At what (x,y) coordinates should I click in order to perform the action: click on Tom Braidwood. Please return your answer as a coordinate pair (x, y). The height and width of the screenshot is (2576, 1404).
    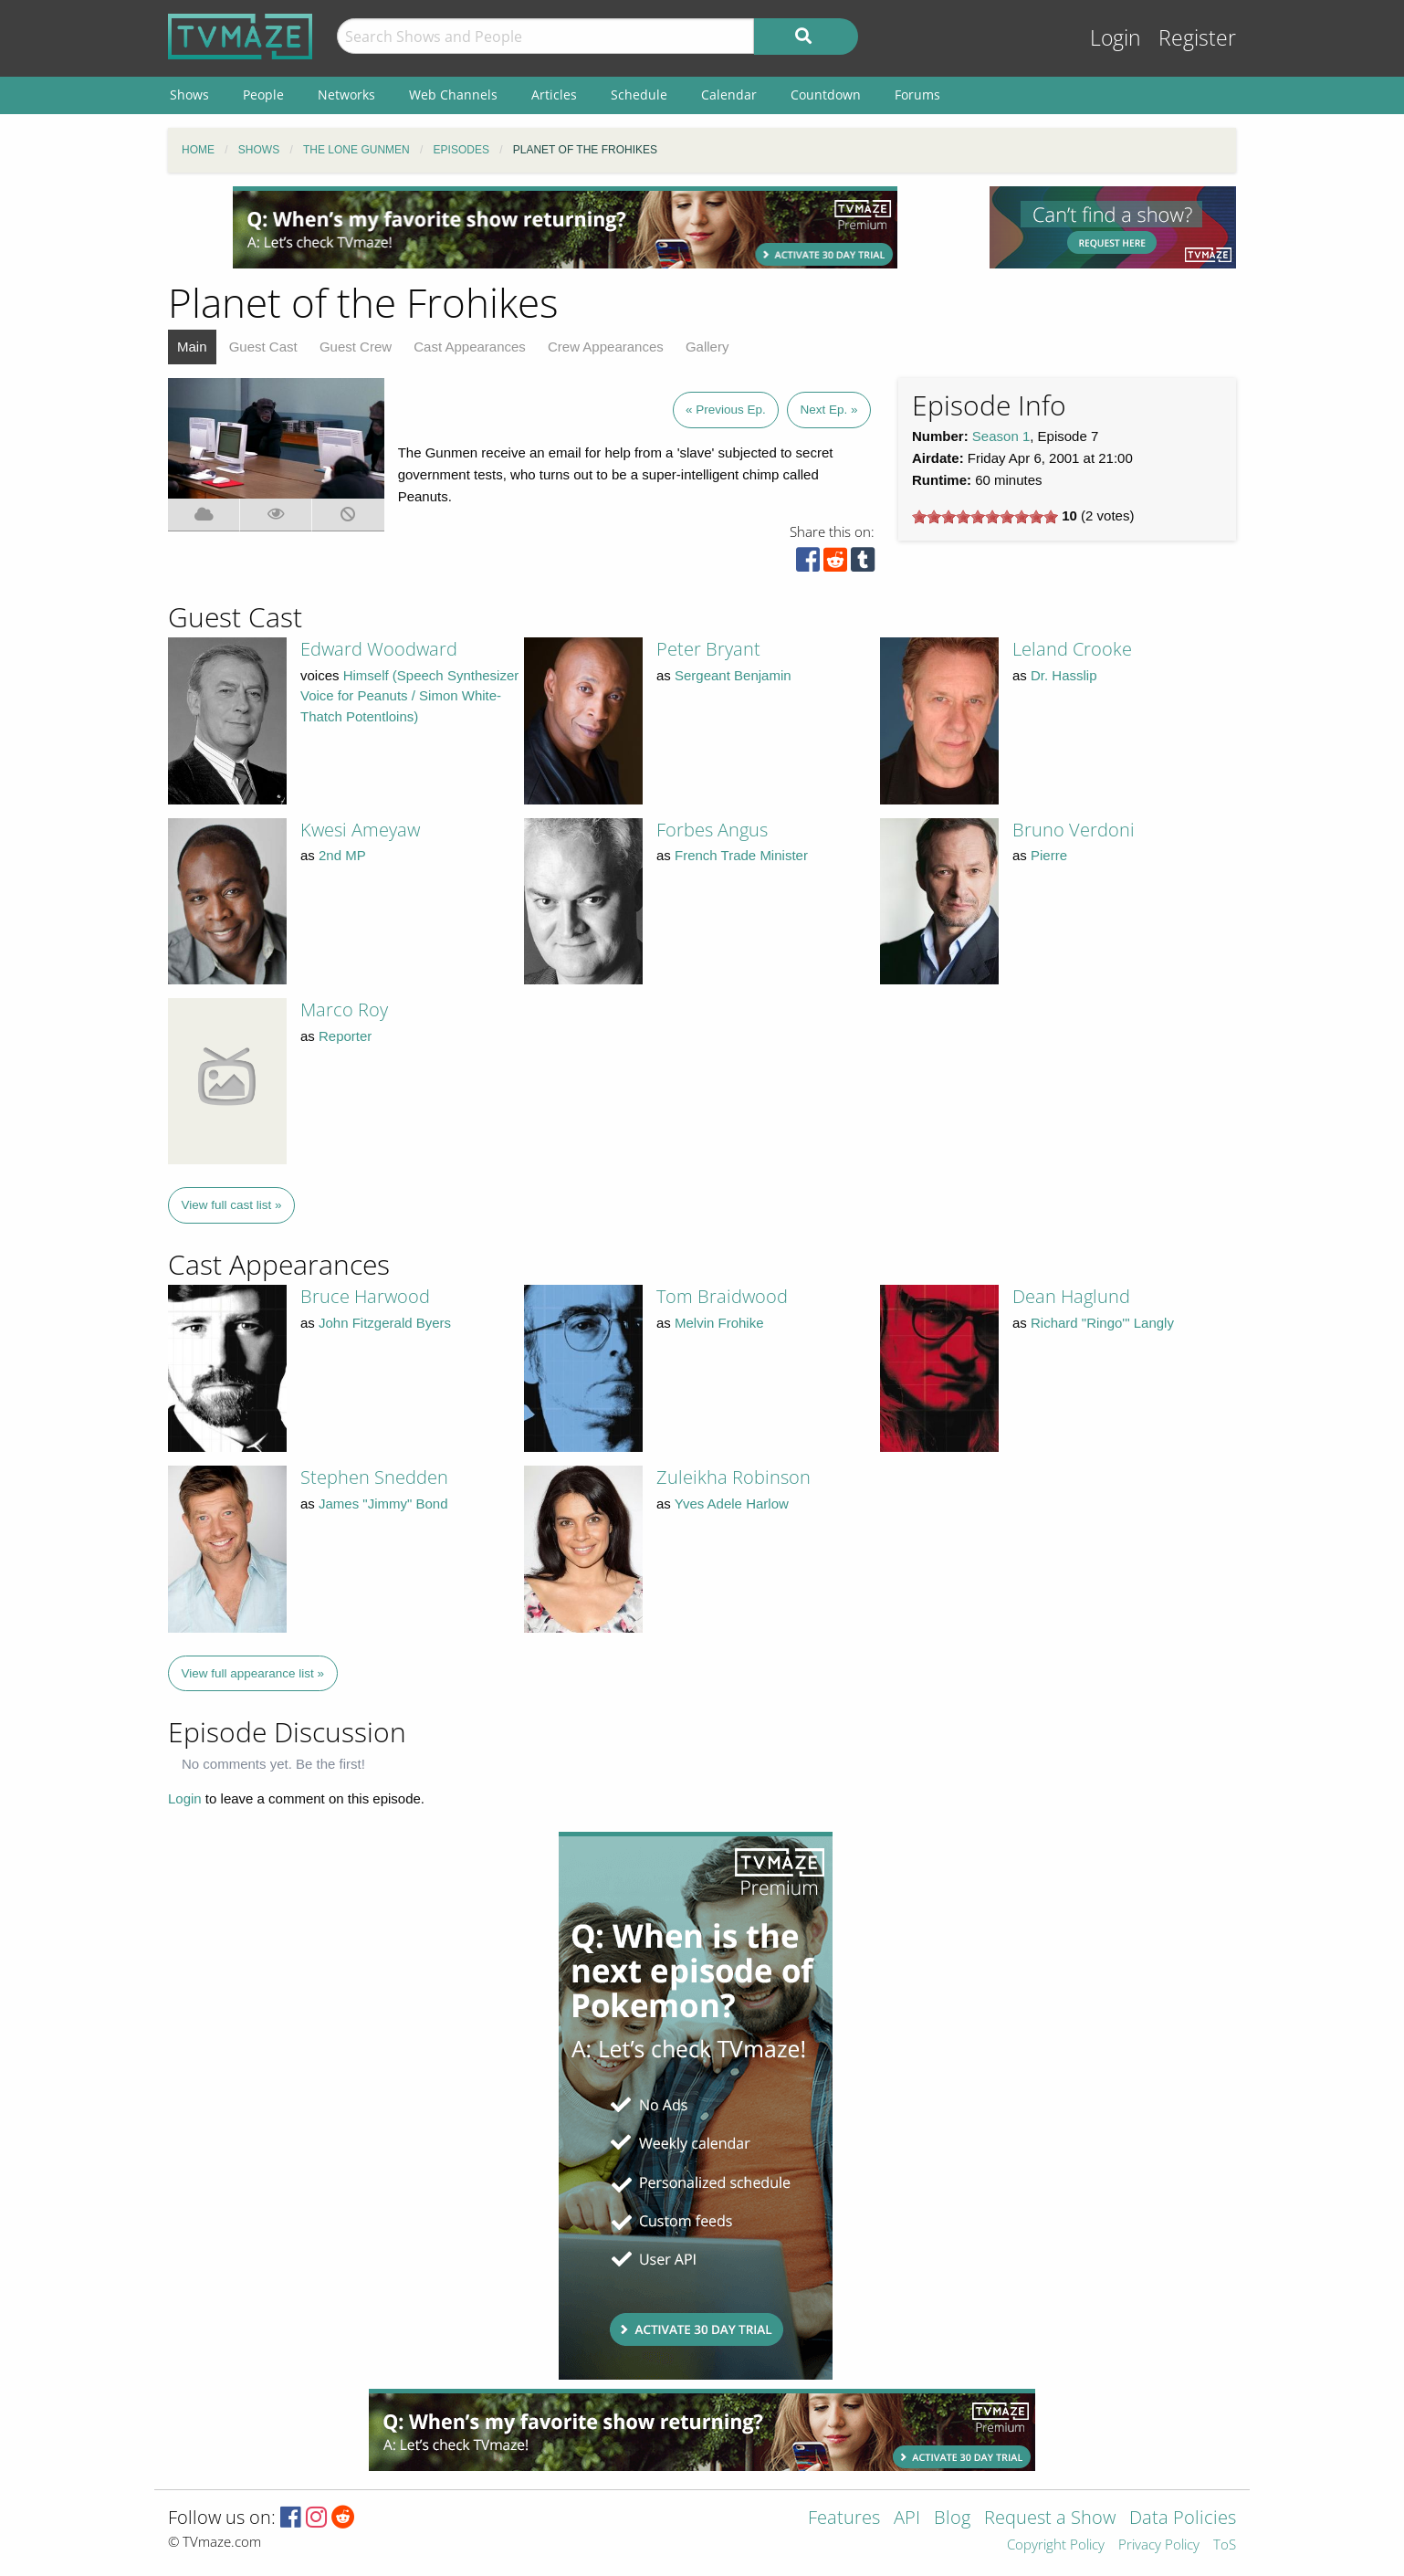
    Looking at the image, I should click on (722, 1296).